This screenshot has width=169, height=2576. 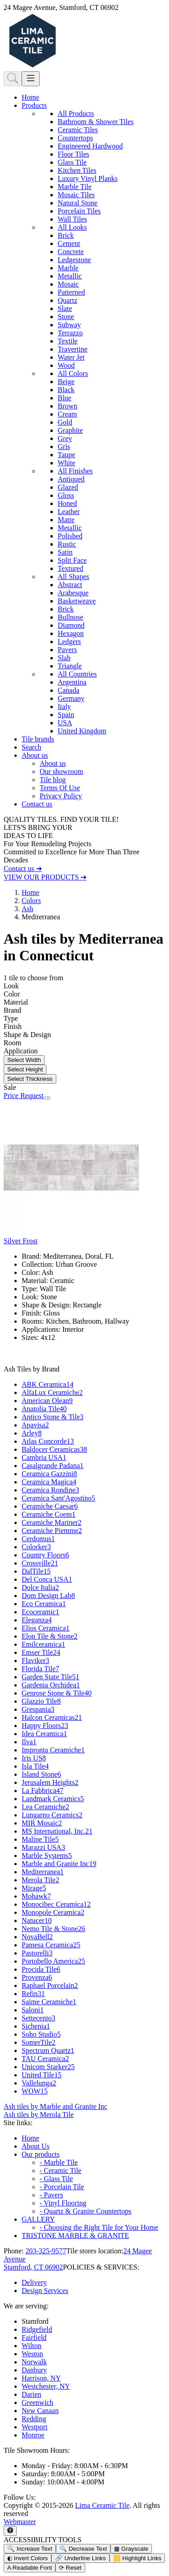 I want to click on Blue, so click(x=64, y=398).